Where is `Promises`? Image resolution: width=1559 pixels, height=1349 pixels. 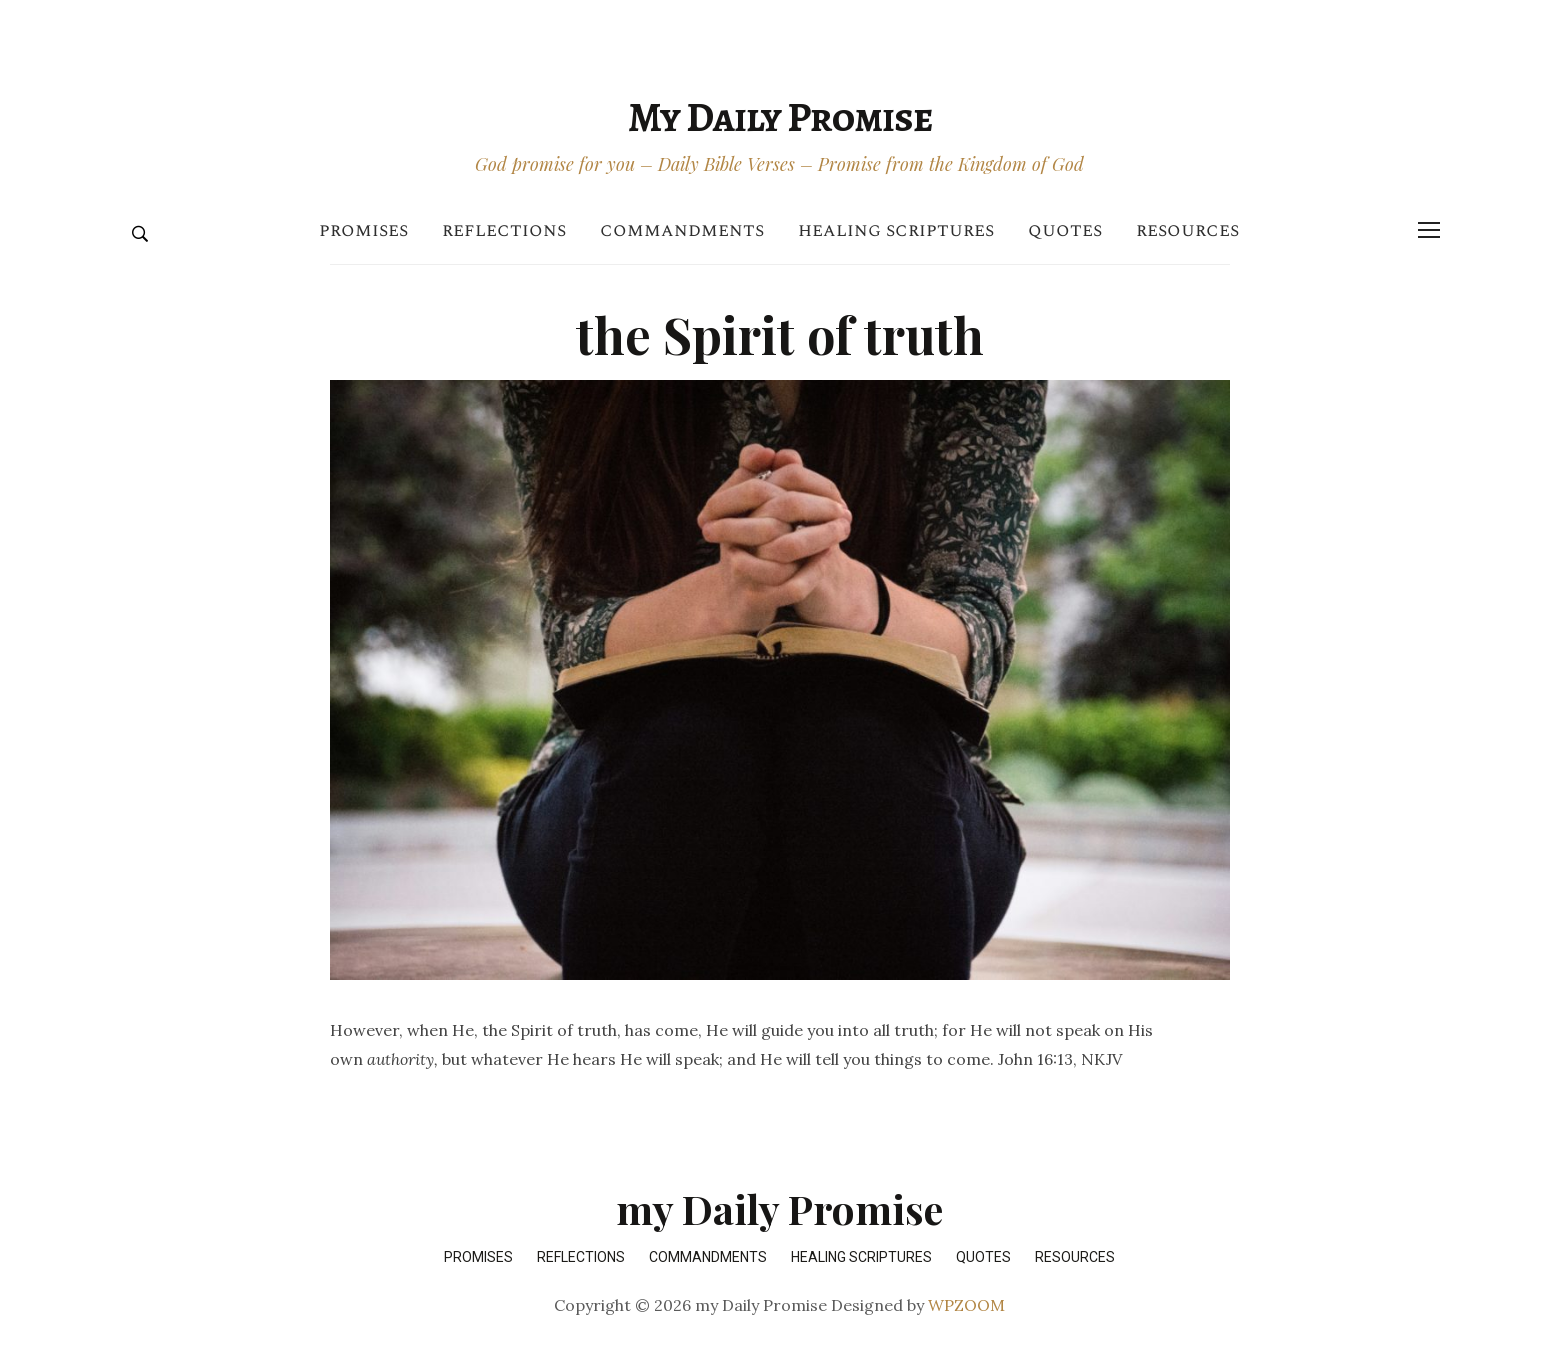 Promises is located at coordinates (363, 230).